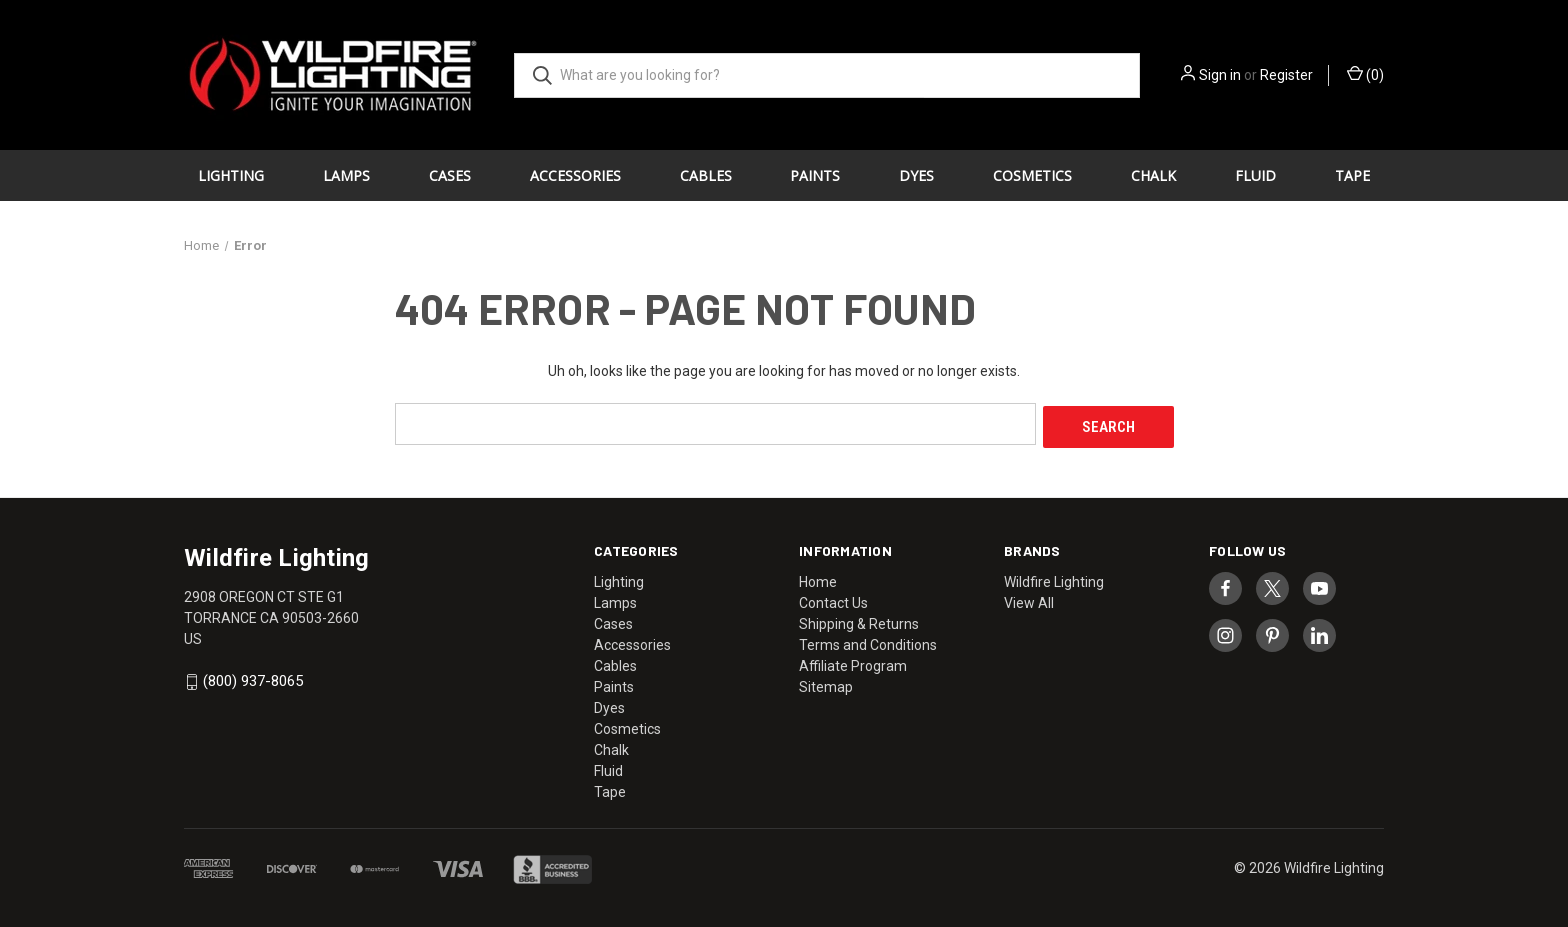  What do you see at coordinates (1054, 578) in the screenshot?
I see `Wildfire Lighting` at bounding box center [1054, 578].